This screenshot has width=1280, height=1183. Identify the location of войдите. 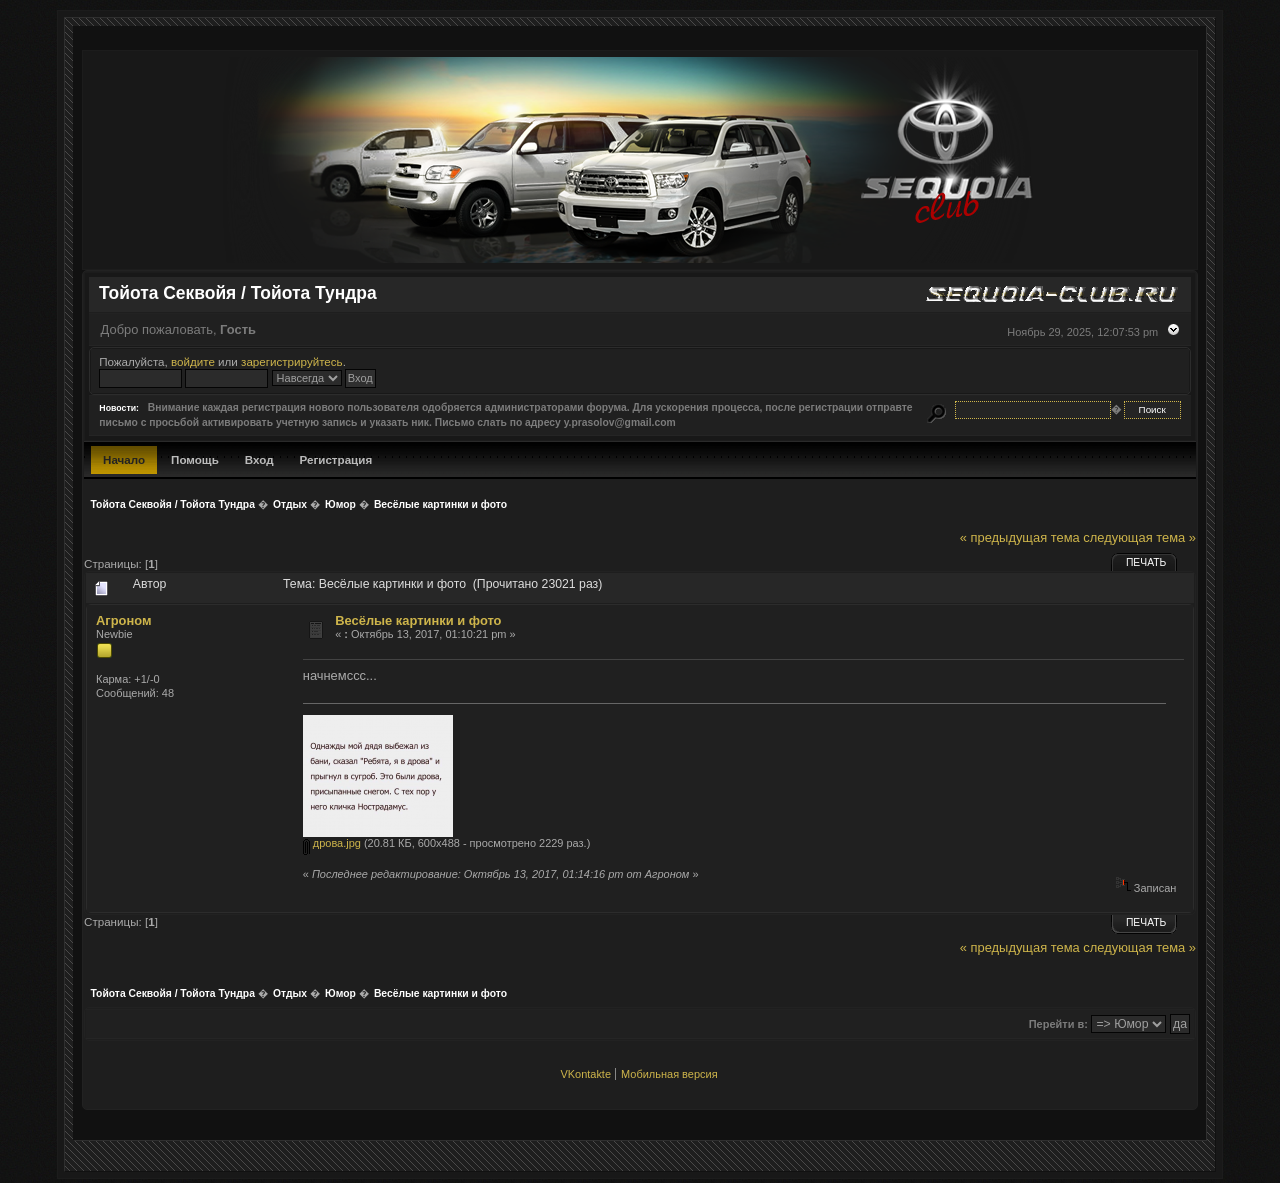
(193, 361).